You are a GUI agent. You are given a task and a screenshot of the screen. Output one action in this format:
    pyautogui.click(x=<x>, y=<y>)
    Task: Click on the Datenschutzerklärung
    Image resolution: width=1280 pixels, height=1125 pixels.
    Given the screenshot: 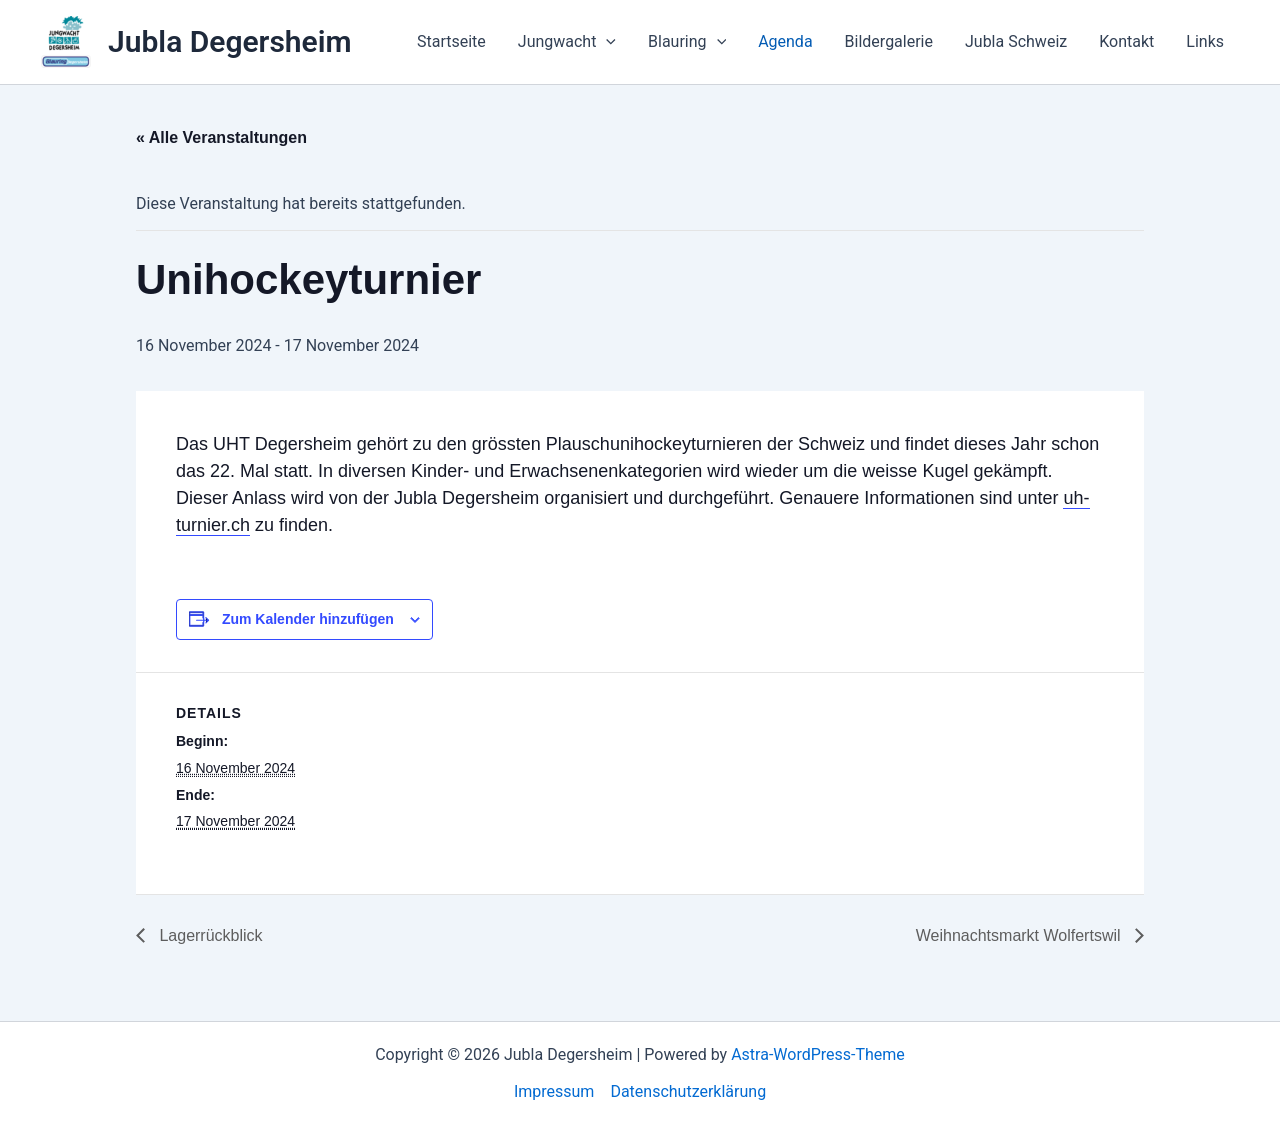 What is the action you would take?
    pyautogui.click(x=688, y=1091)
    